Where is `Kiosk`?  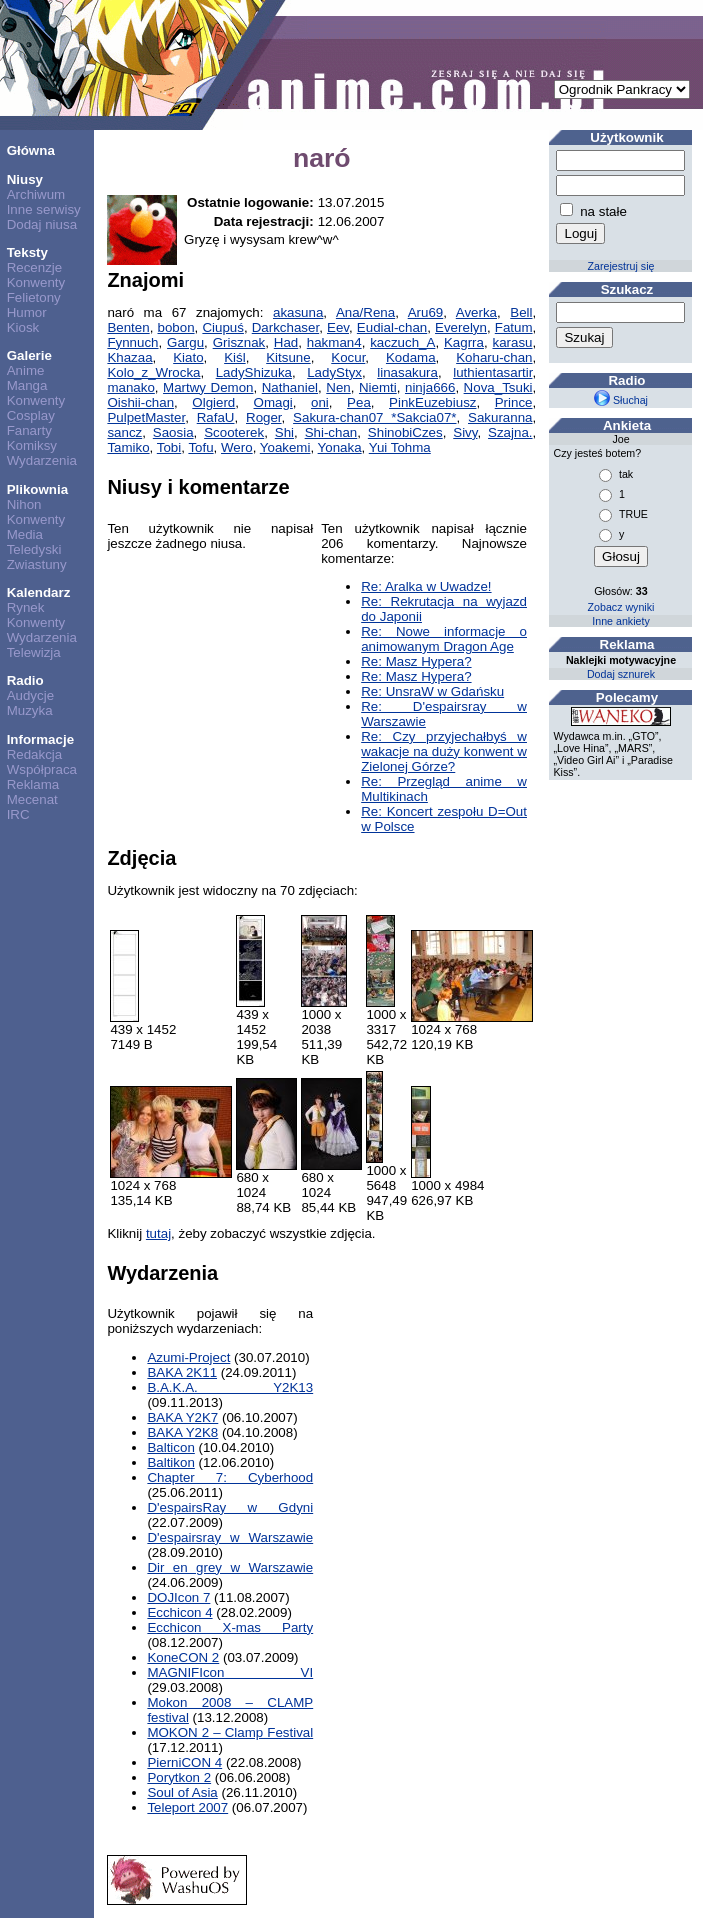 Kiosk is located at coordinates (23, 327).